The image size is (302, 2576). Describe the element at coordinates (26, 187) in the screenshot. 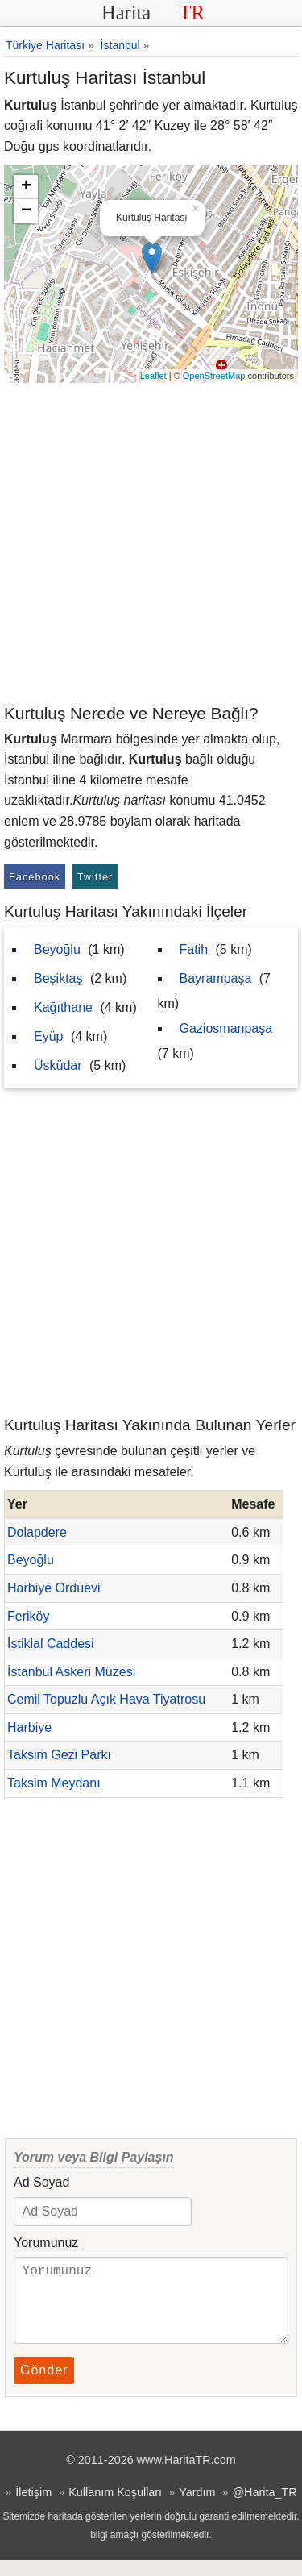

I see `+ [button]` at that location.